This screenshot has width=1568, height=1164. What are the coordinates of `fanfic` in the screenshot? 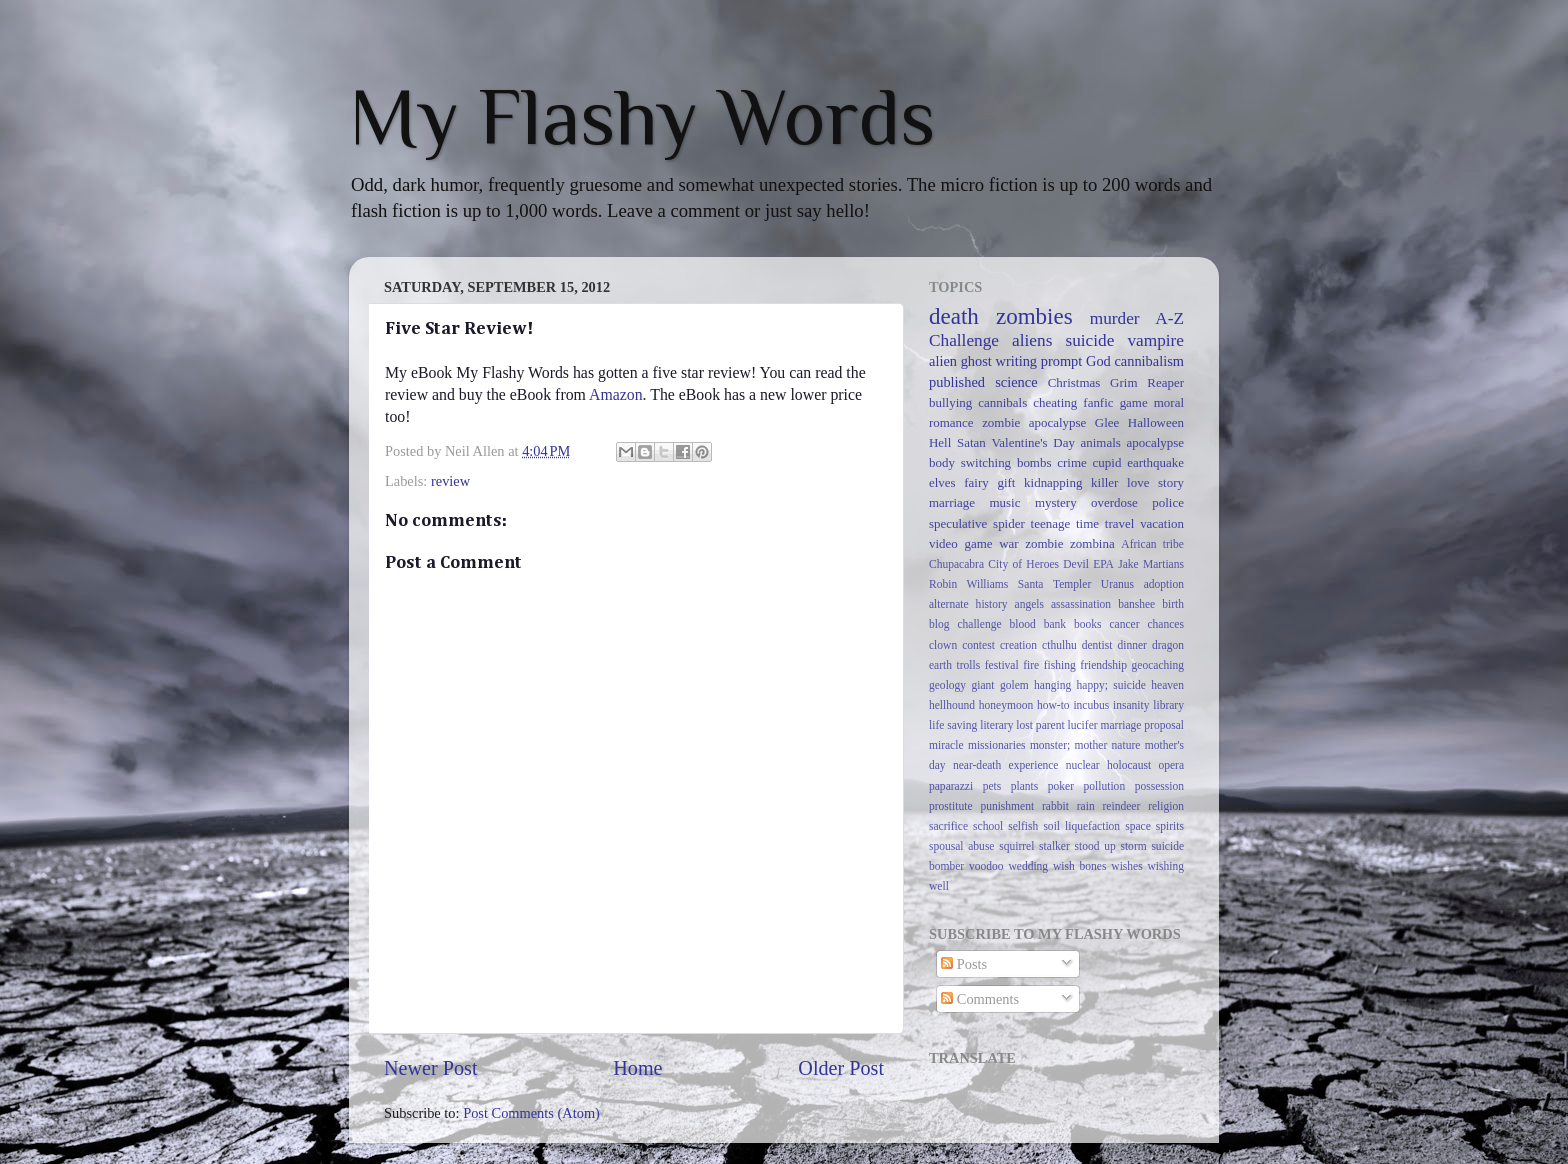 It's located at (1098, 402).